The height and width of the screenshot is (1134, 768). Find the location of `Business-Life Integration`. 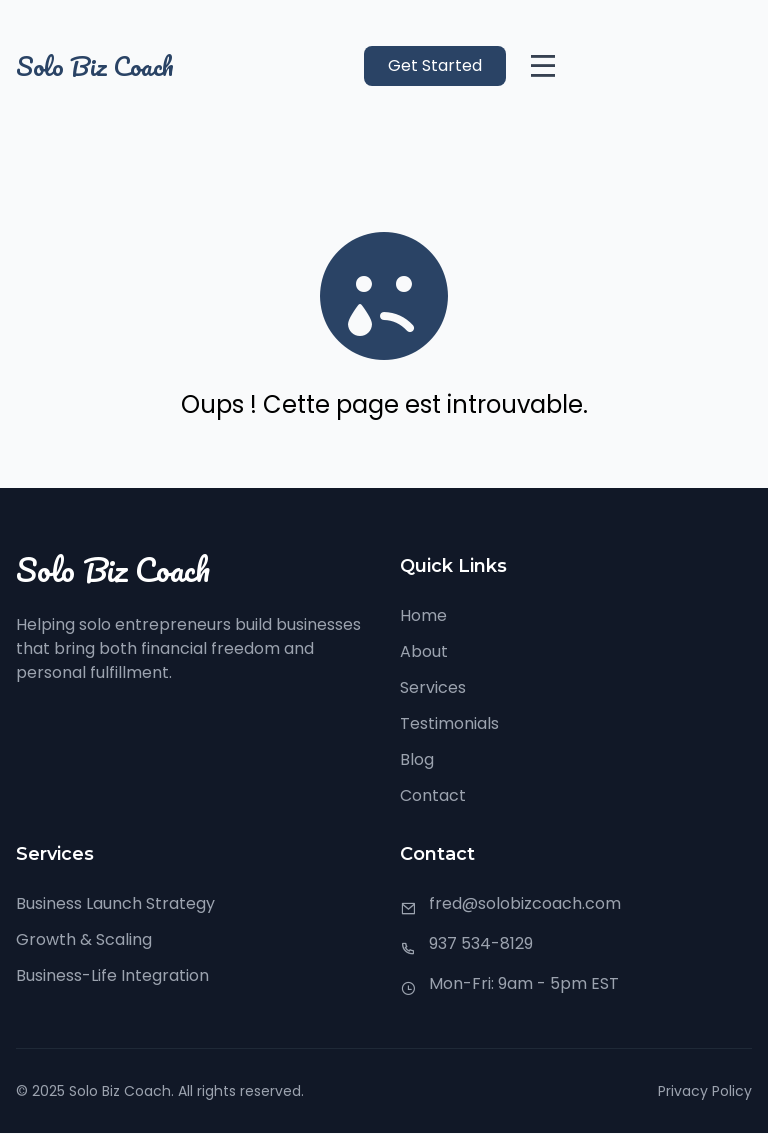

Business-Life Integration is located at coordinates (112, 975).